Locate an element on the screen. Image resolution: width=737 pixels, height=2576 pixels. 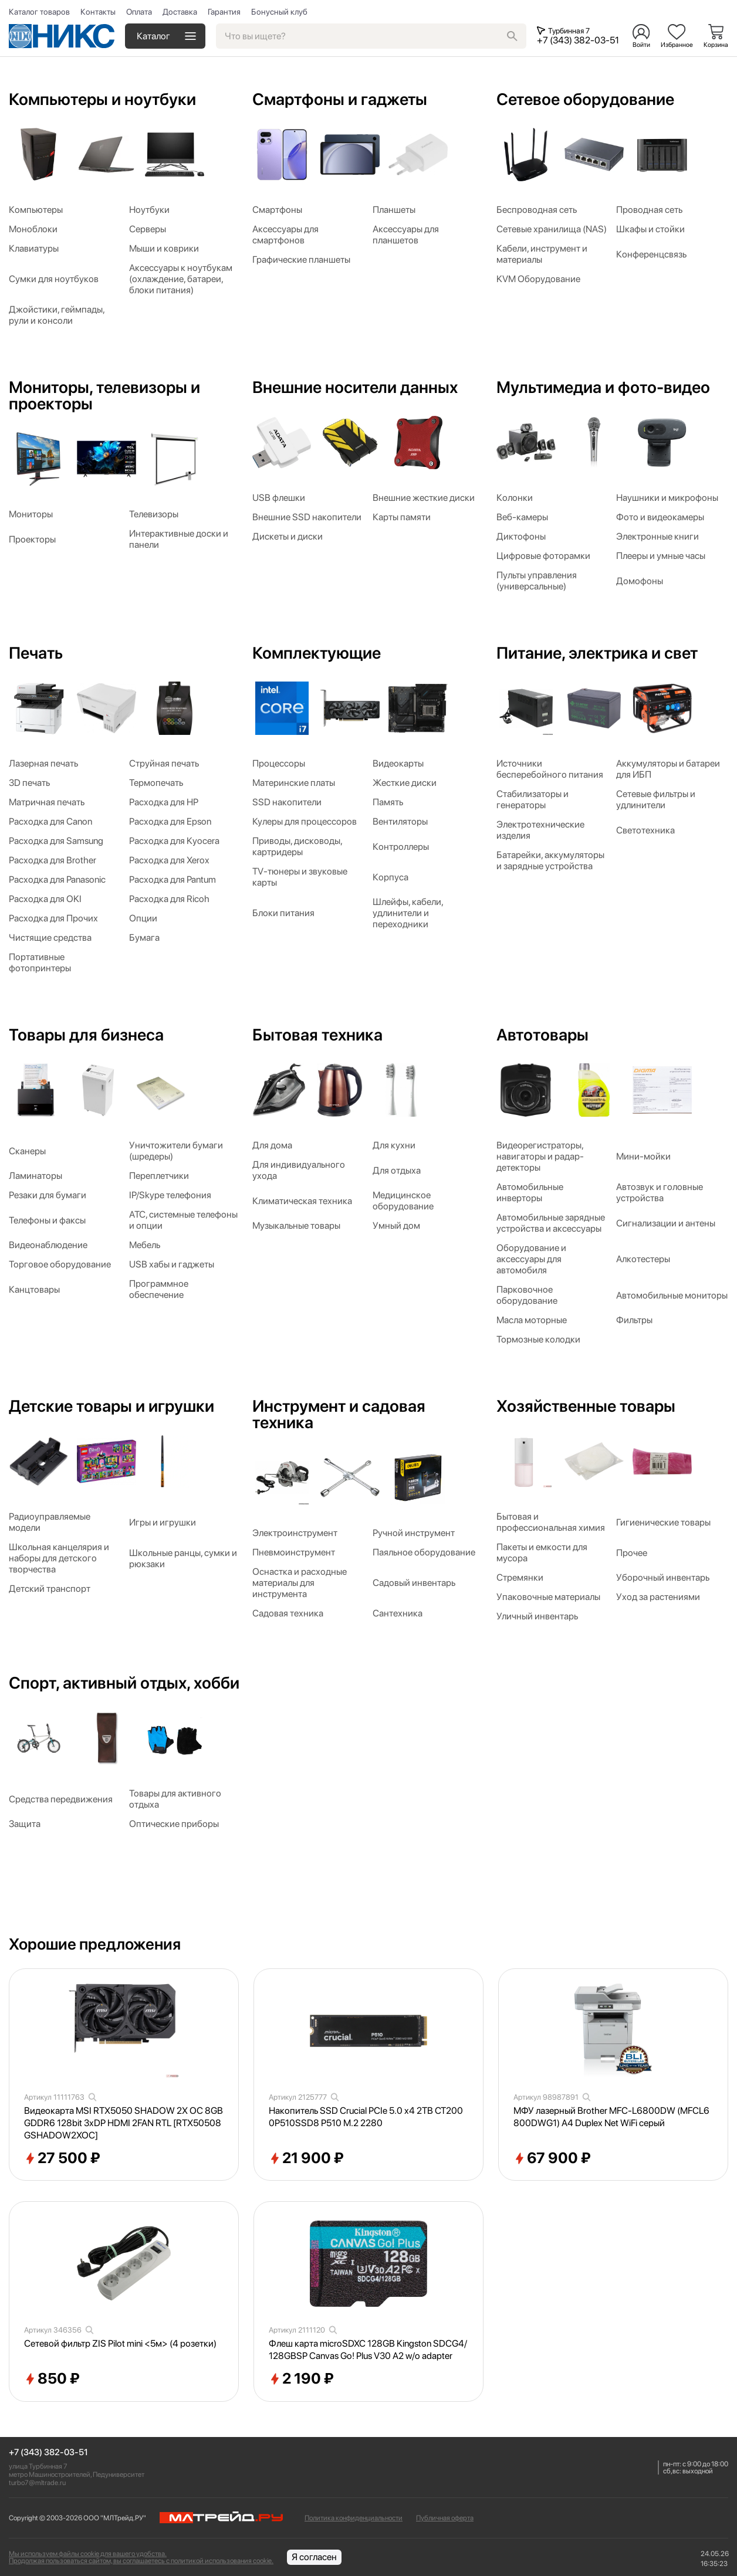
Флеш карта microSDXC 128GB Kingston SDCG4/128GBSP Canvas Go! Plus V30 A2 w/o adapter is located at coordinates (368, 2349).